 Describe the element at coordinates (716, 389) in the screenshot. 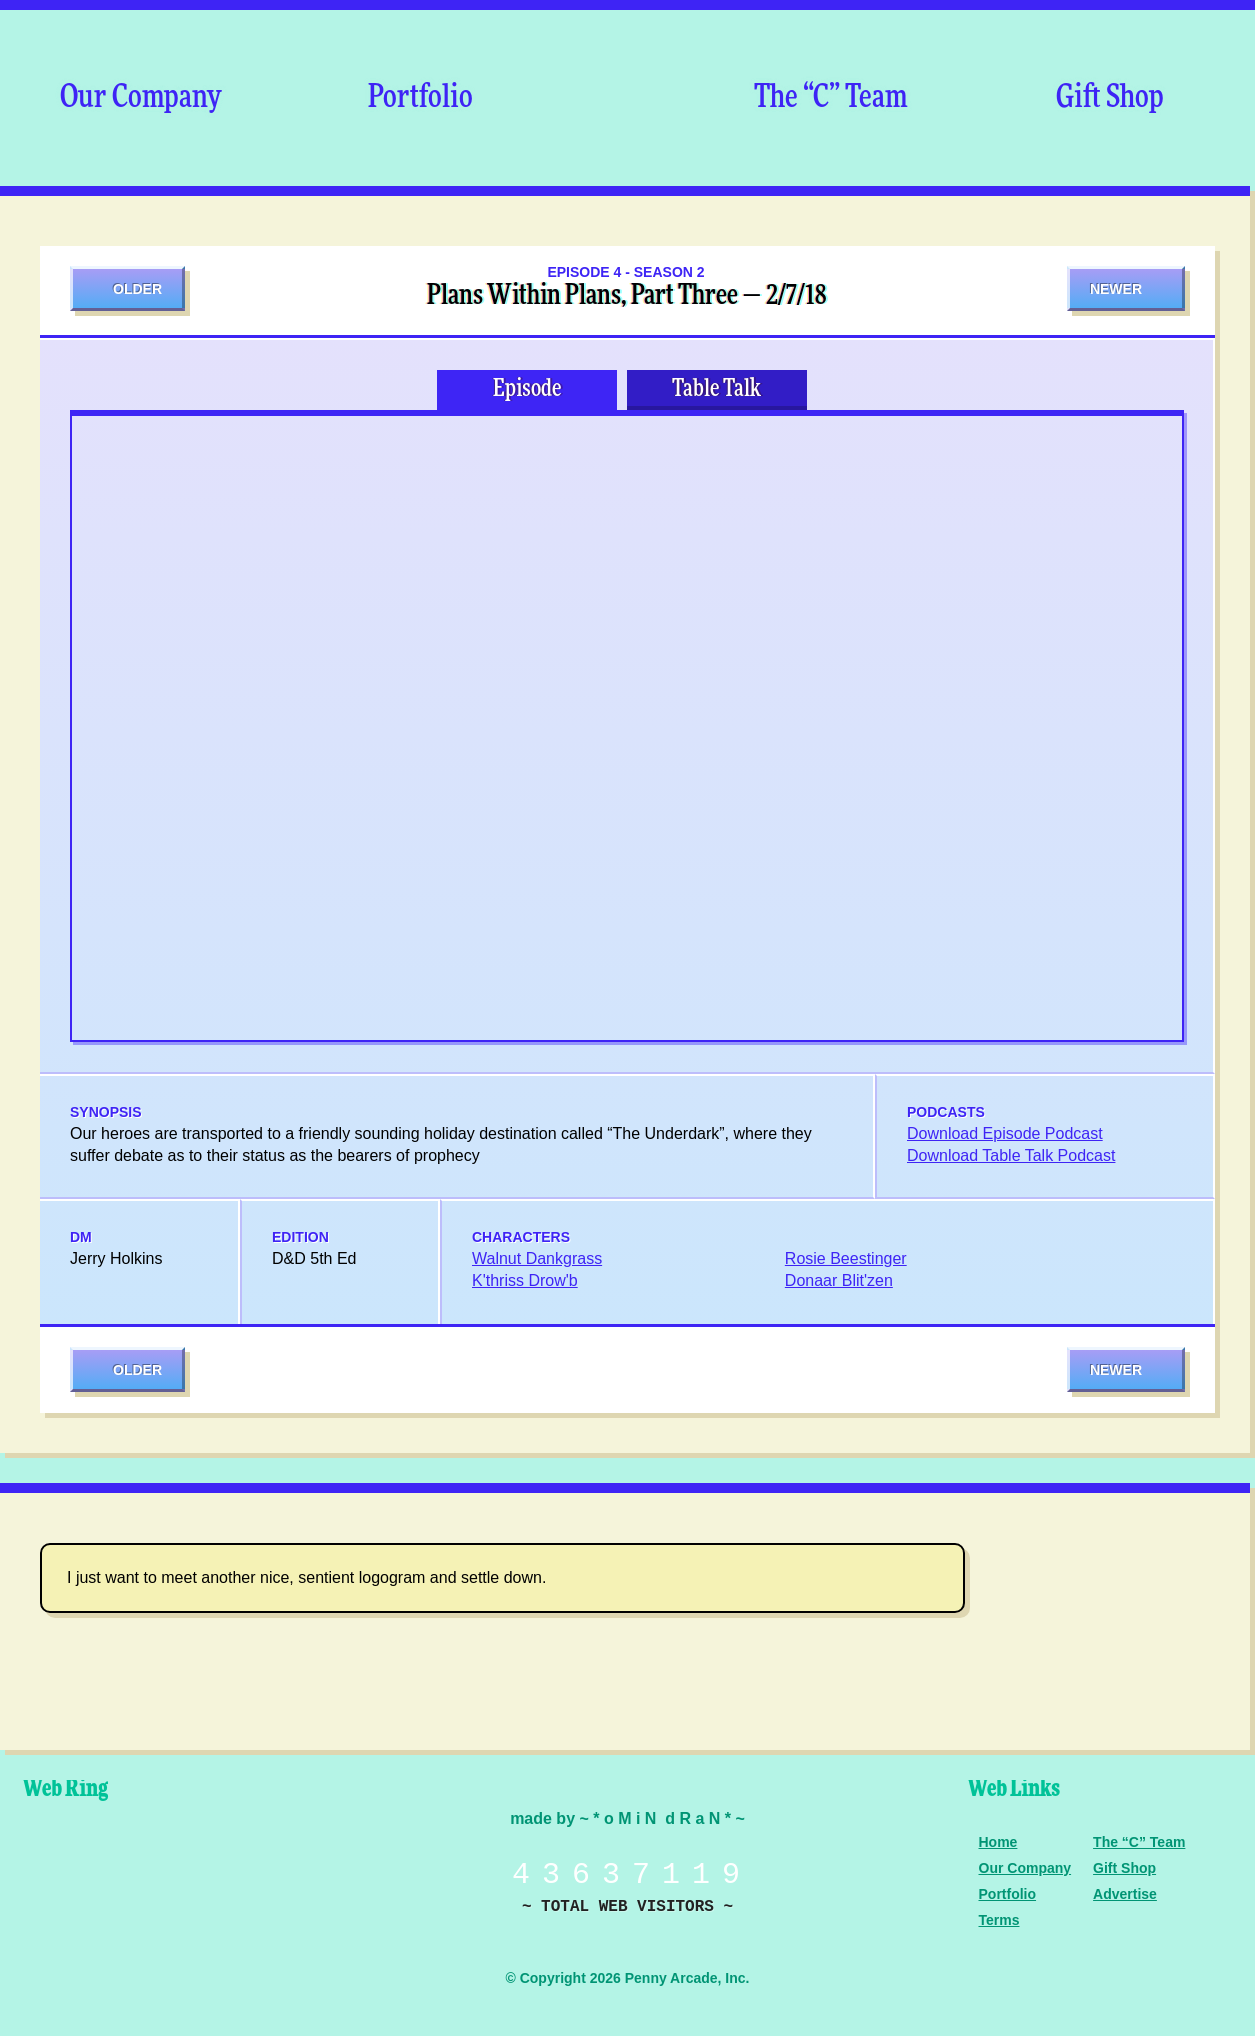

I see `Table Talk` at that location.